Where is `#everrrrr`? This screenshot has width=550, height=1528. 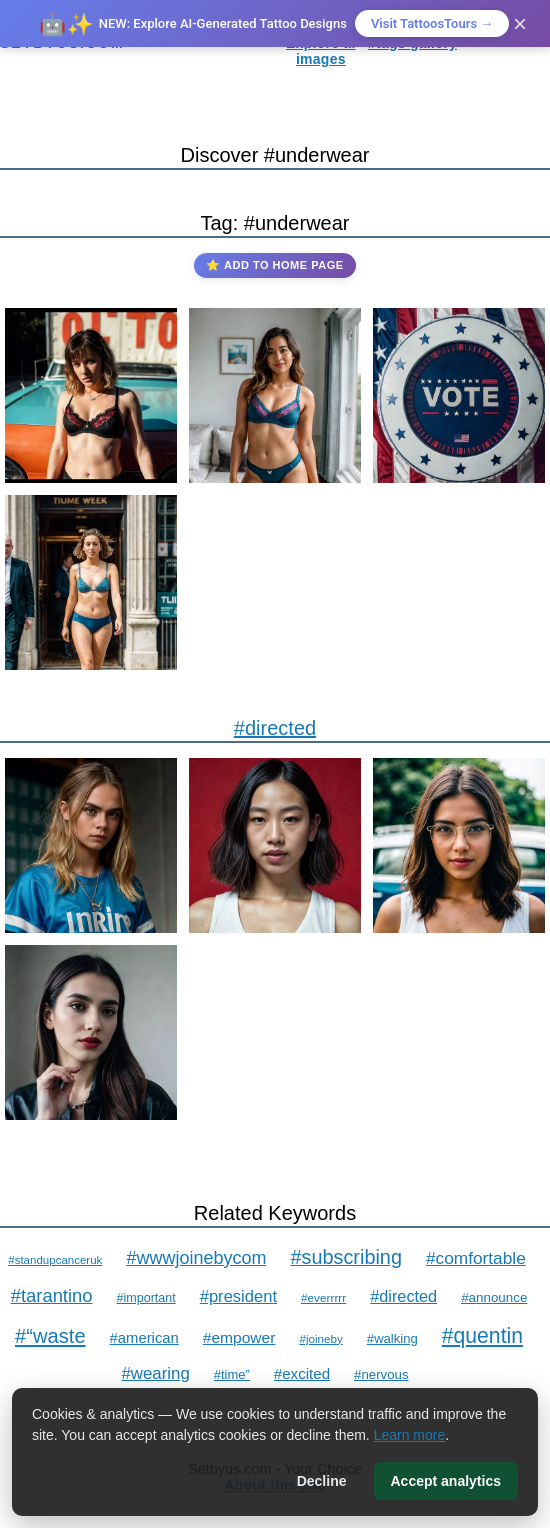
#everrrrr is located at coordinates (323, 1298).